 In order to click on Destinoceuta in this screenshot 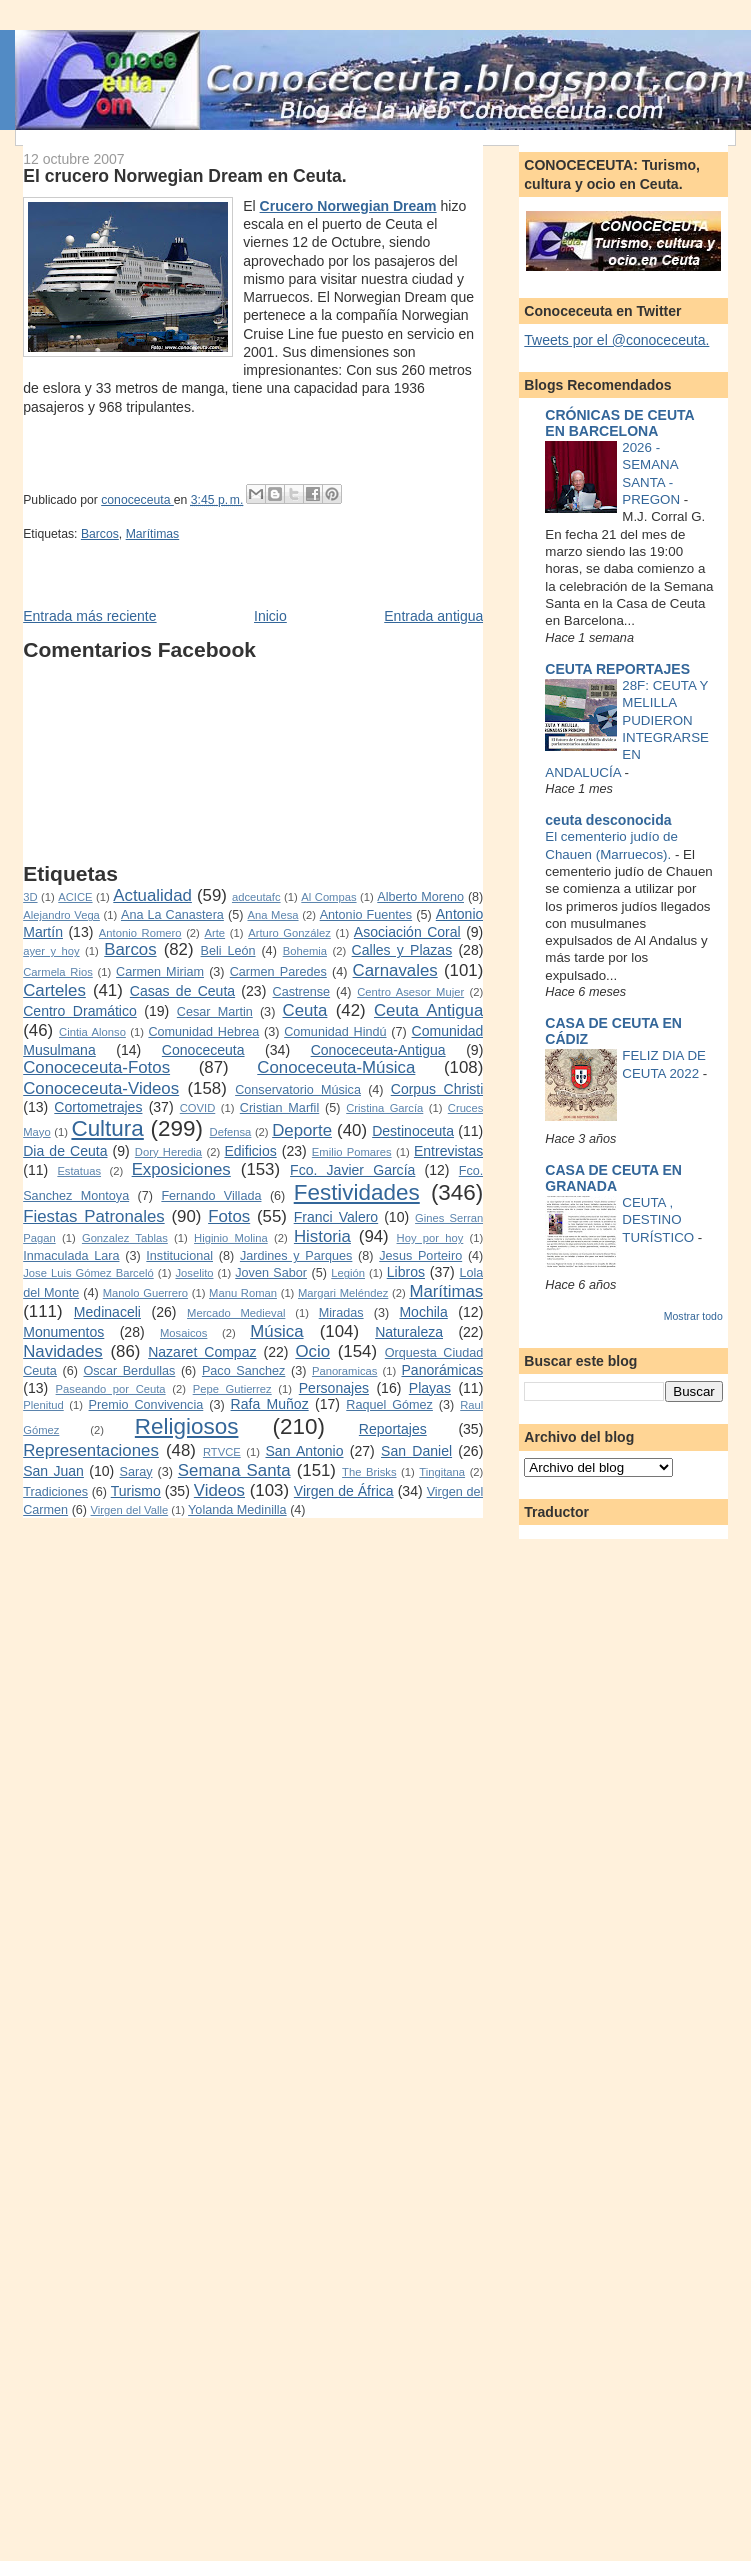, I will do `click(413, 1131)`.